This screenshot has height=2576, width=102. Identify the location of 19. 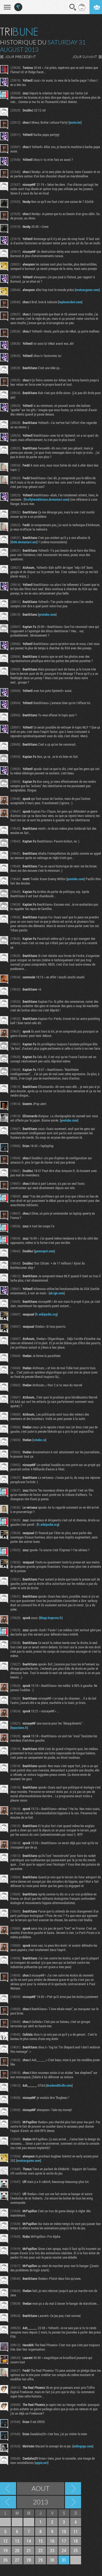
(5, 2550).